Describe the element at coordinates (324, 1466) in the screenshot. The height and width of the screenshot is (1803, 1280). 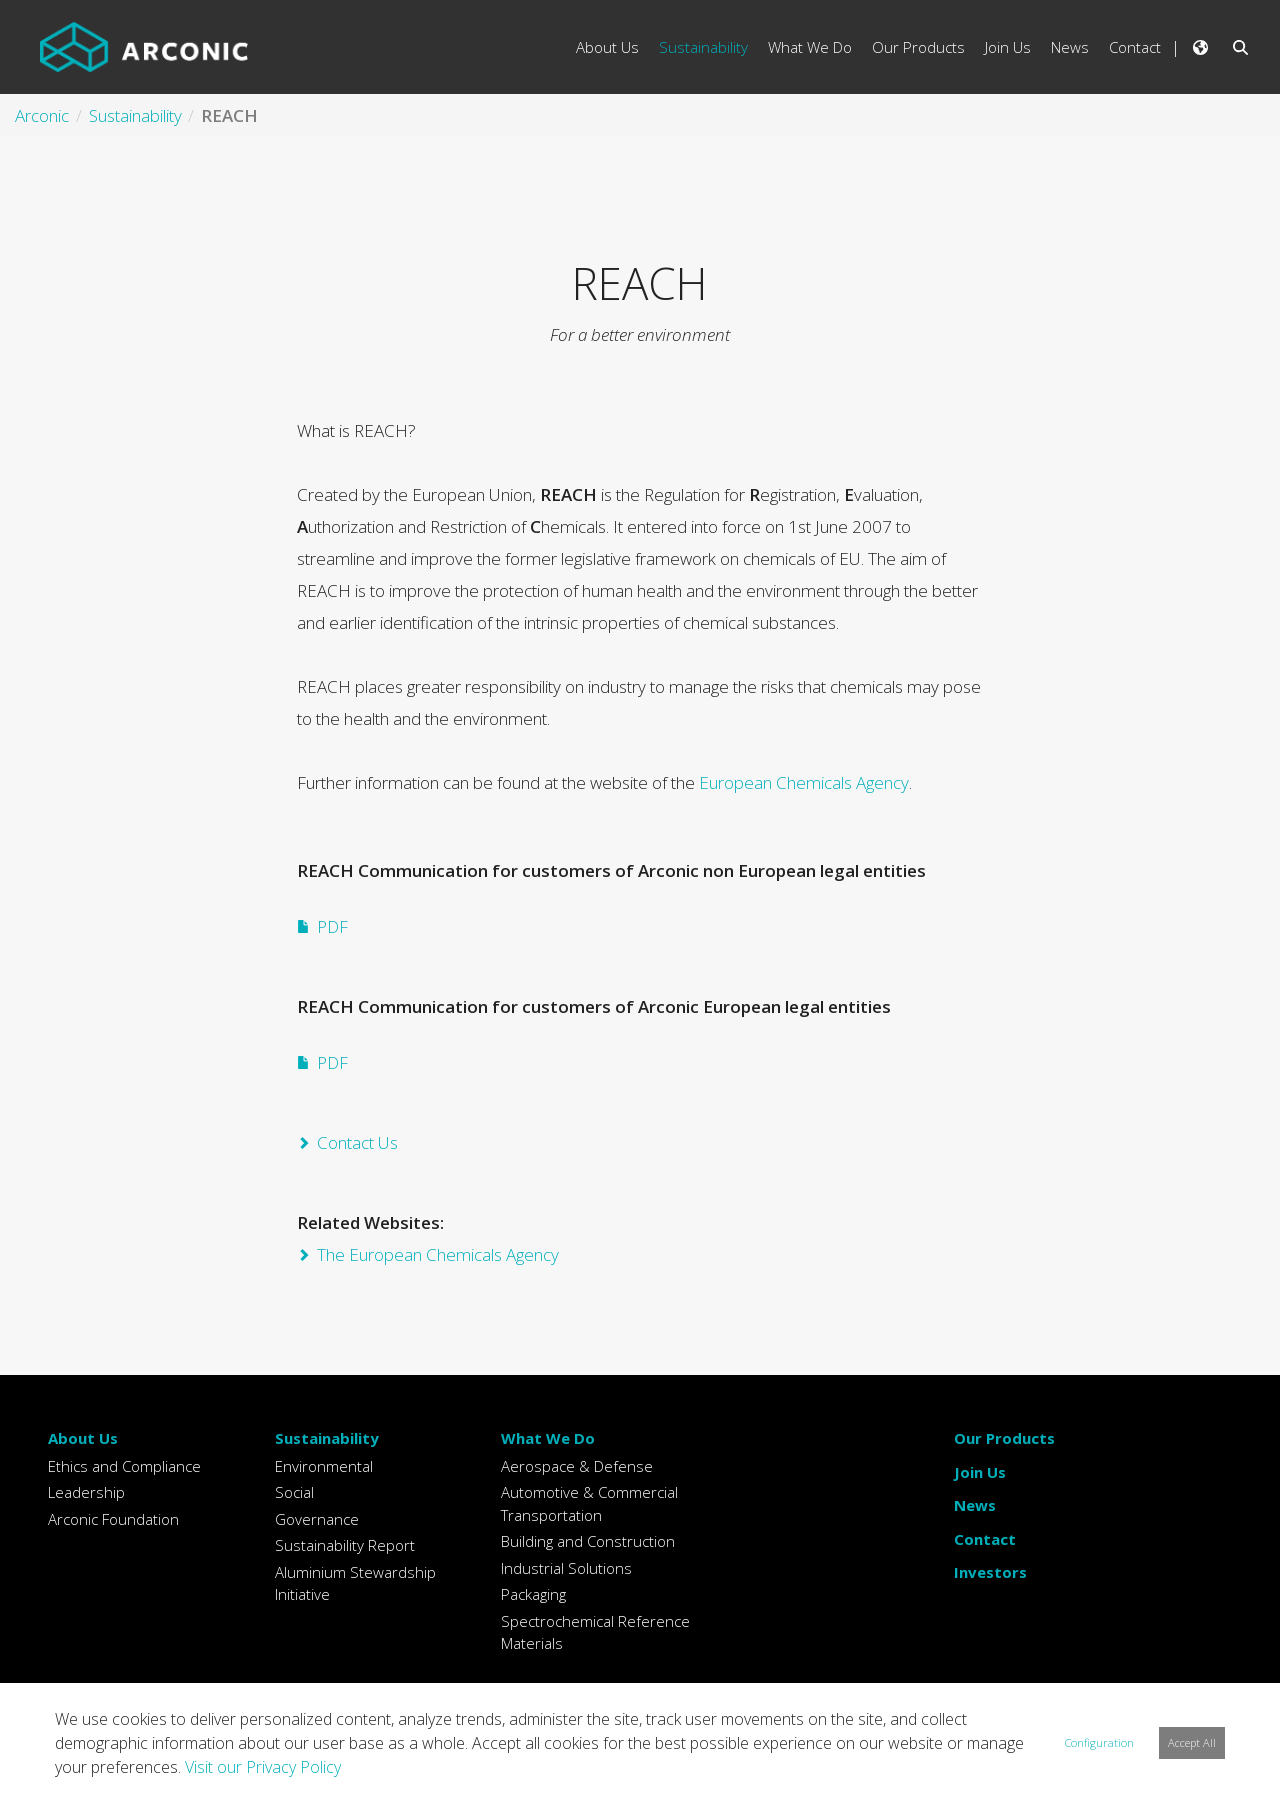
I see `Environmental` at that location.